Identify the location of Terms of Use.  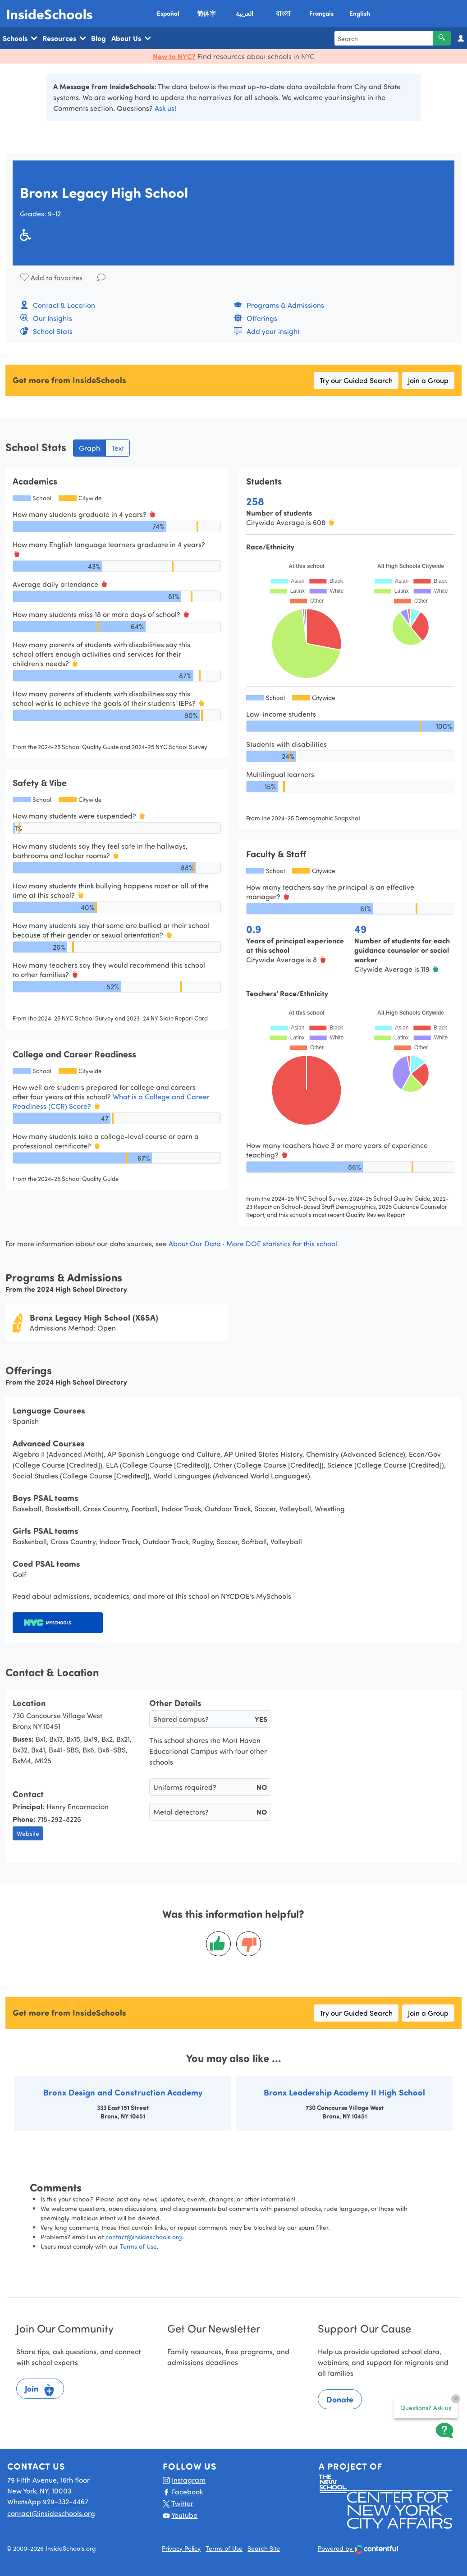
(138, 2246).